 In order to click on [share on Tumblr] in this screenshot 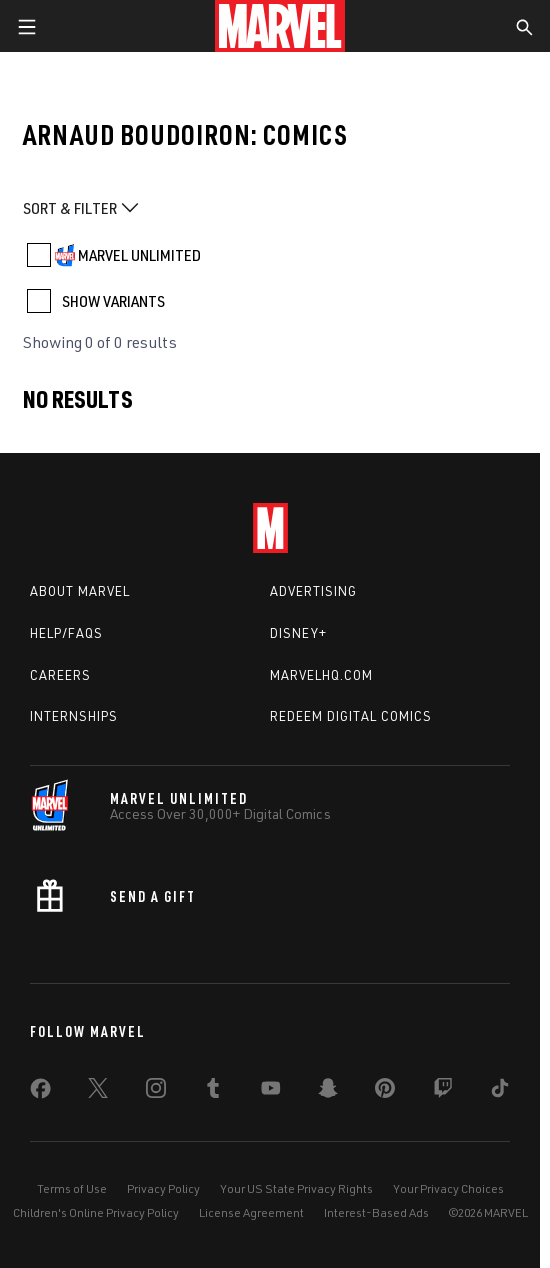, I will do `click(213, 1092)`.